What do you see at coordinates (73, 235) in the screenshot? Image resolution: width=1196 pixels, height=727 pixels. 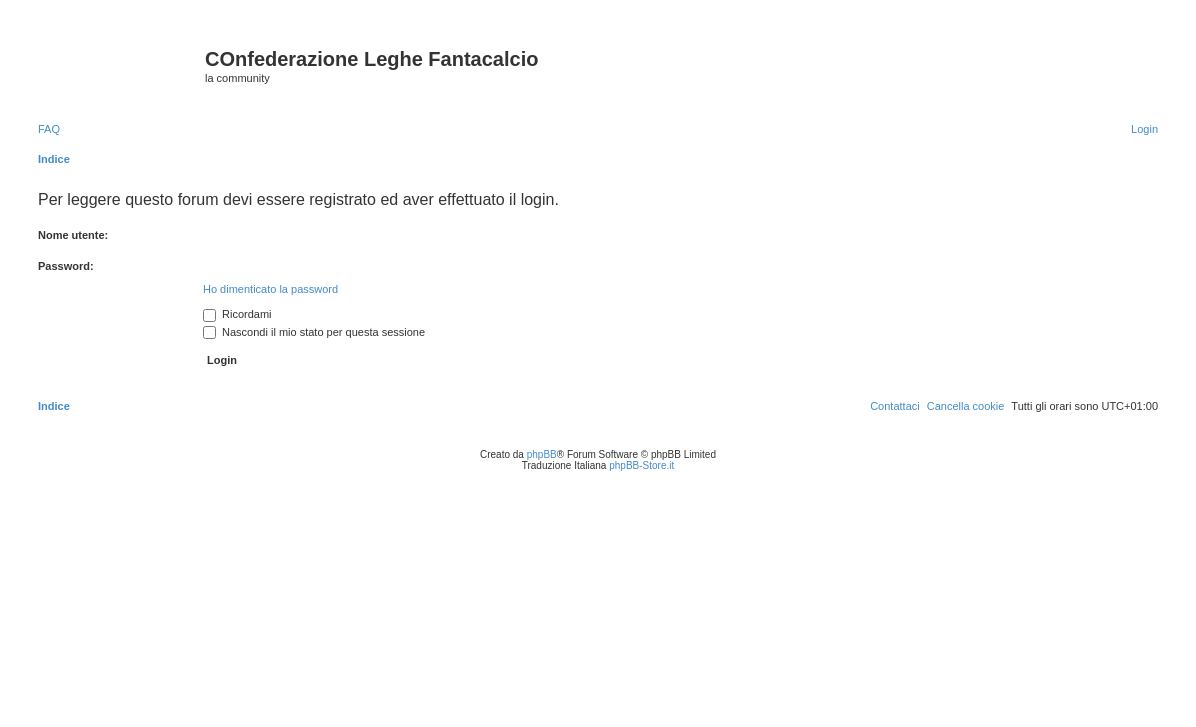 I see `Nome utente:` at bounding box center [73, 235].